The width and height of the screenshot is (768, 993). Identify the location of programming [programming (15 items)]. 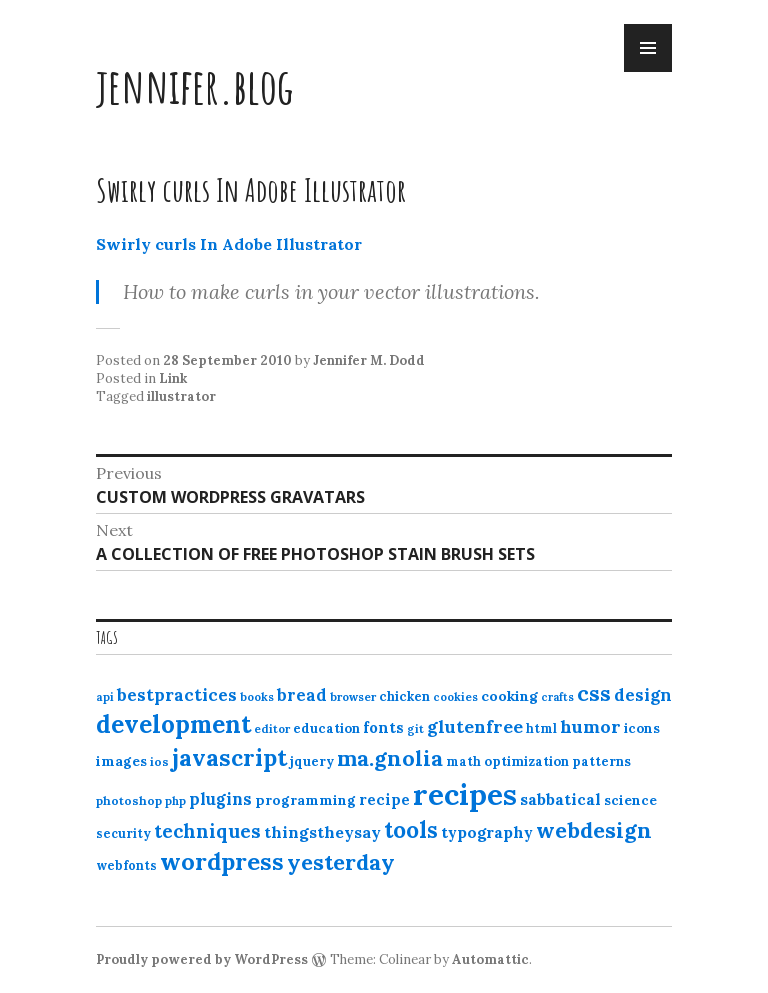
(305, 800).